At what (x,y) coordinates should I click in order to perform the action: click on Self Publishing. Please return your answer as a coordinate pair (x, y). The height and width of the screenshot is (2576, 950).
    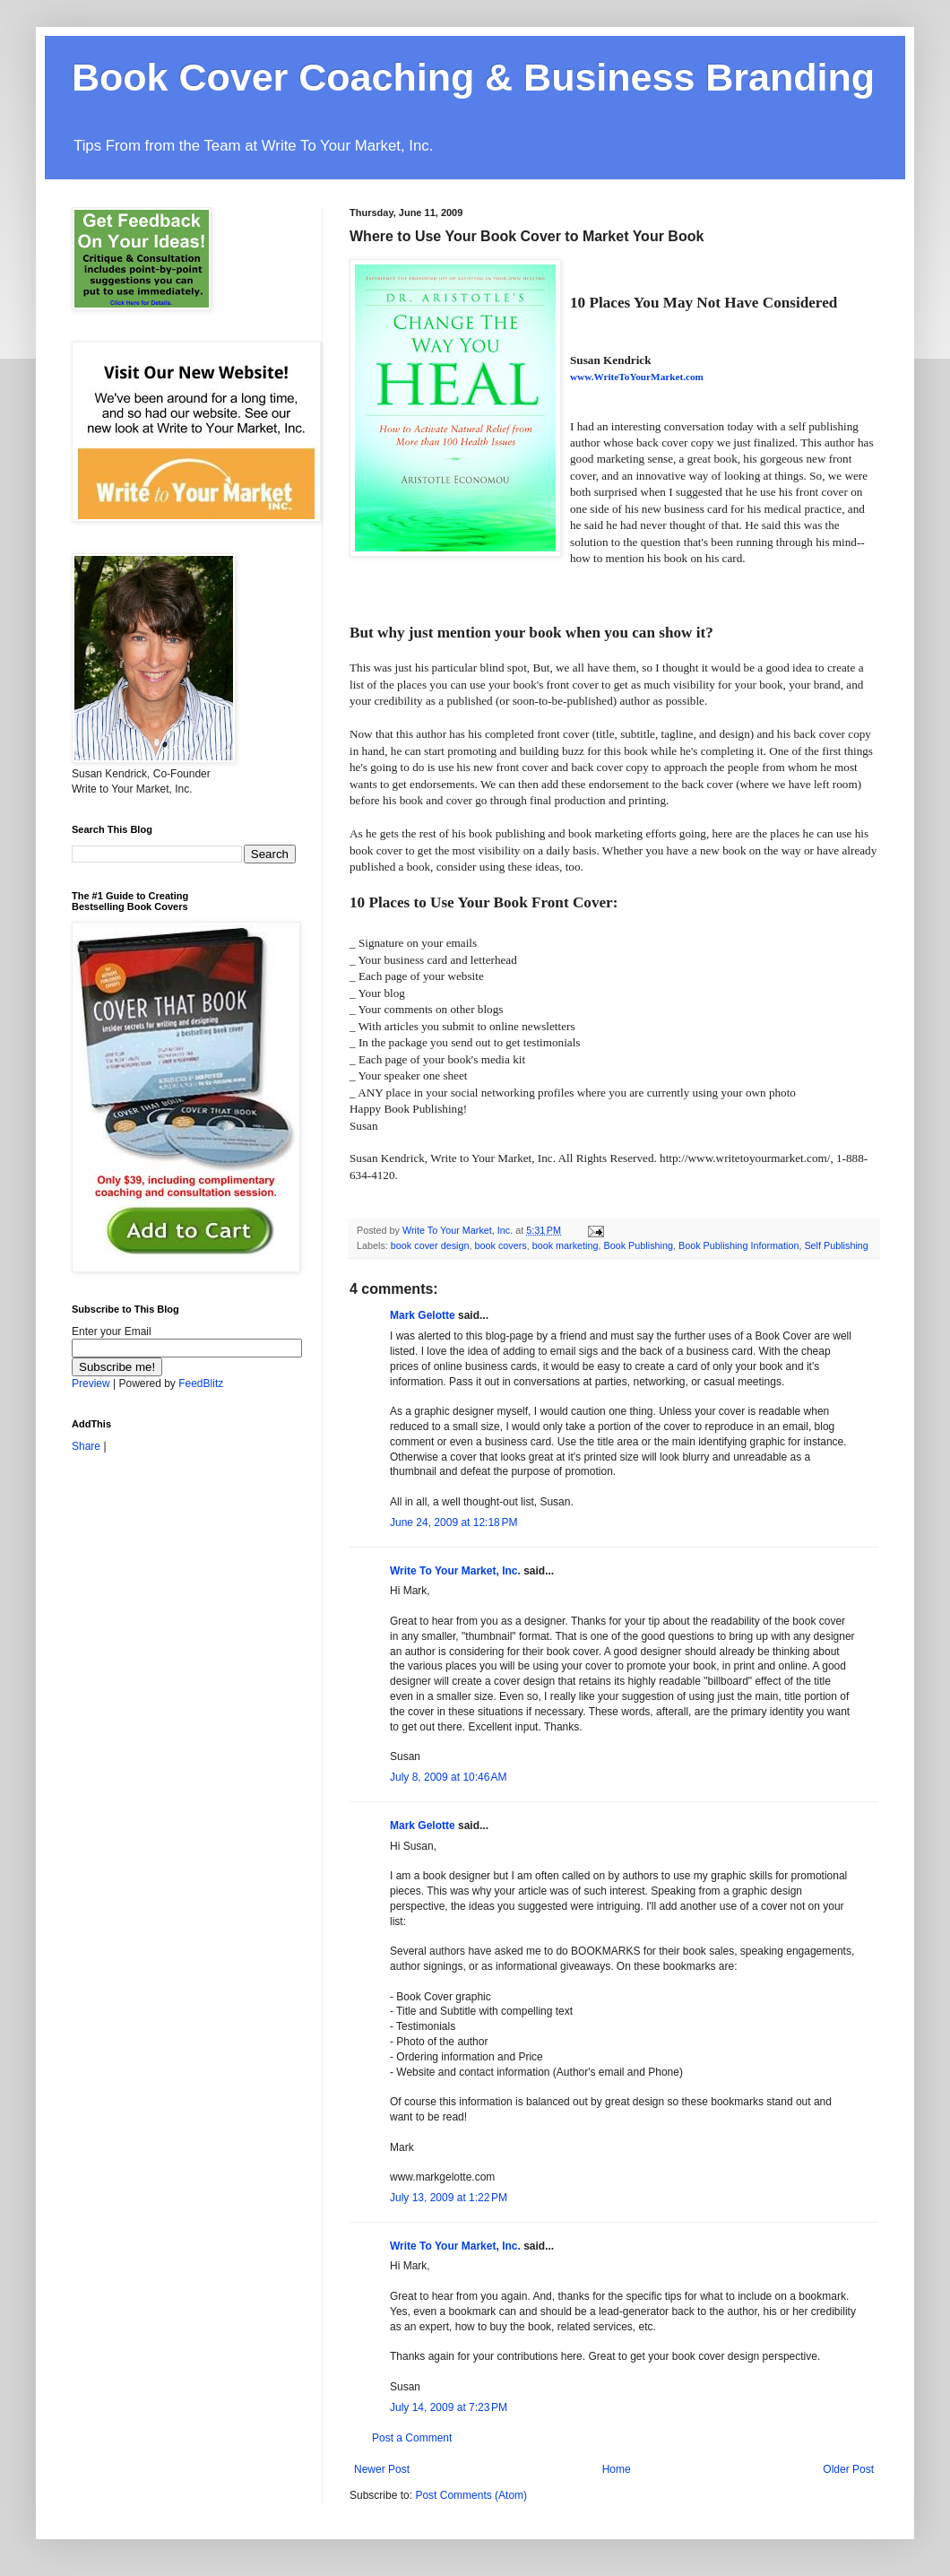
    Looking at the image, I should click on (836, 1245).